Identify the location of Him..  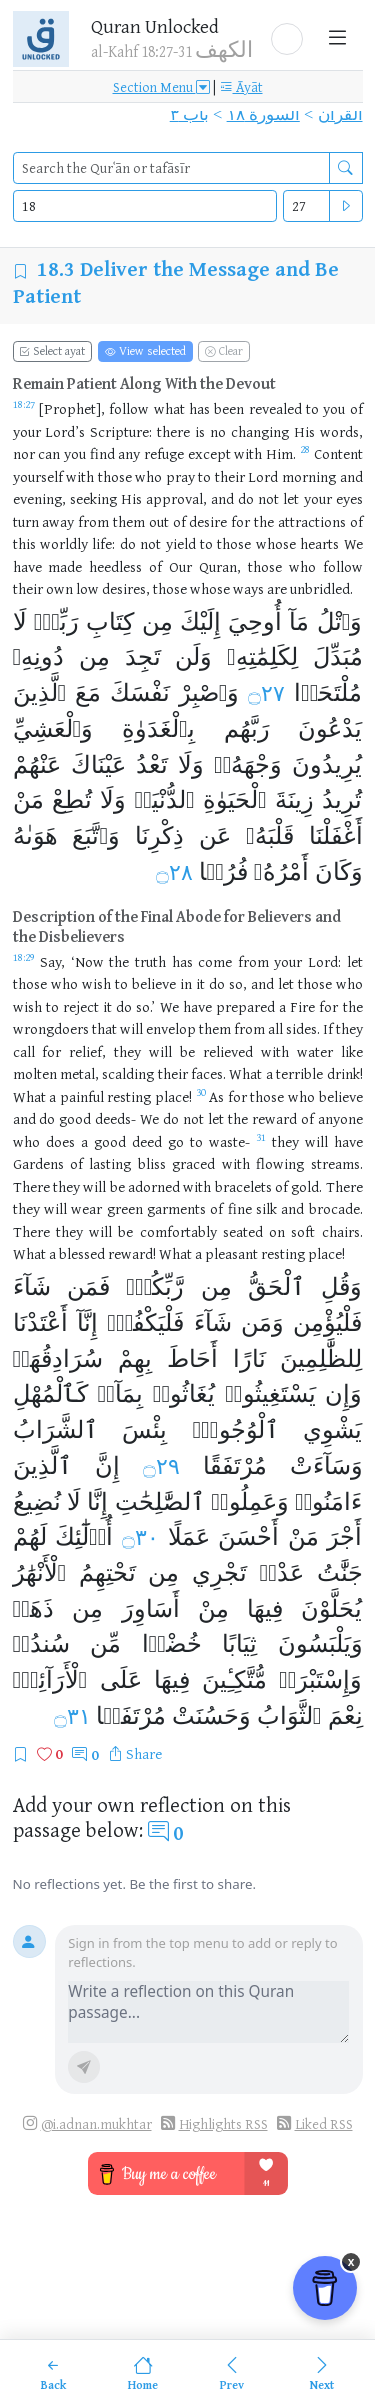
(281, 453).